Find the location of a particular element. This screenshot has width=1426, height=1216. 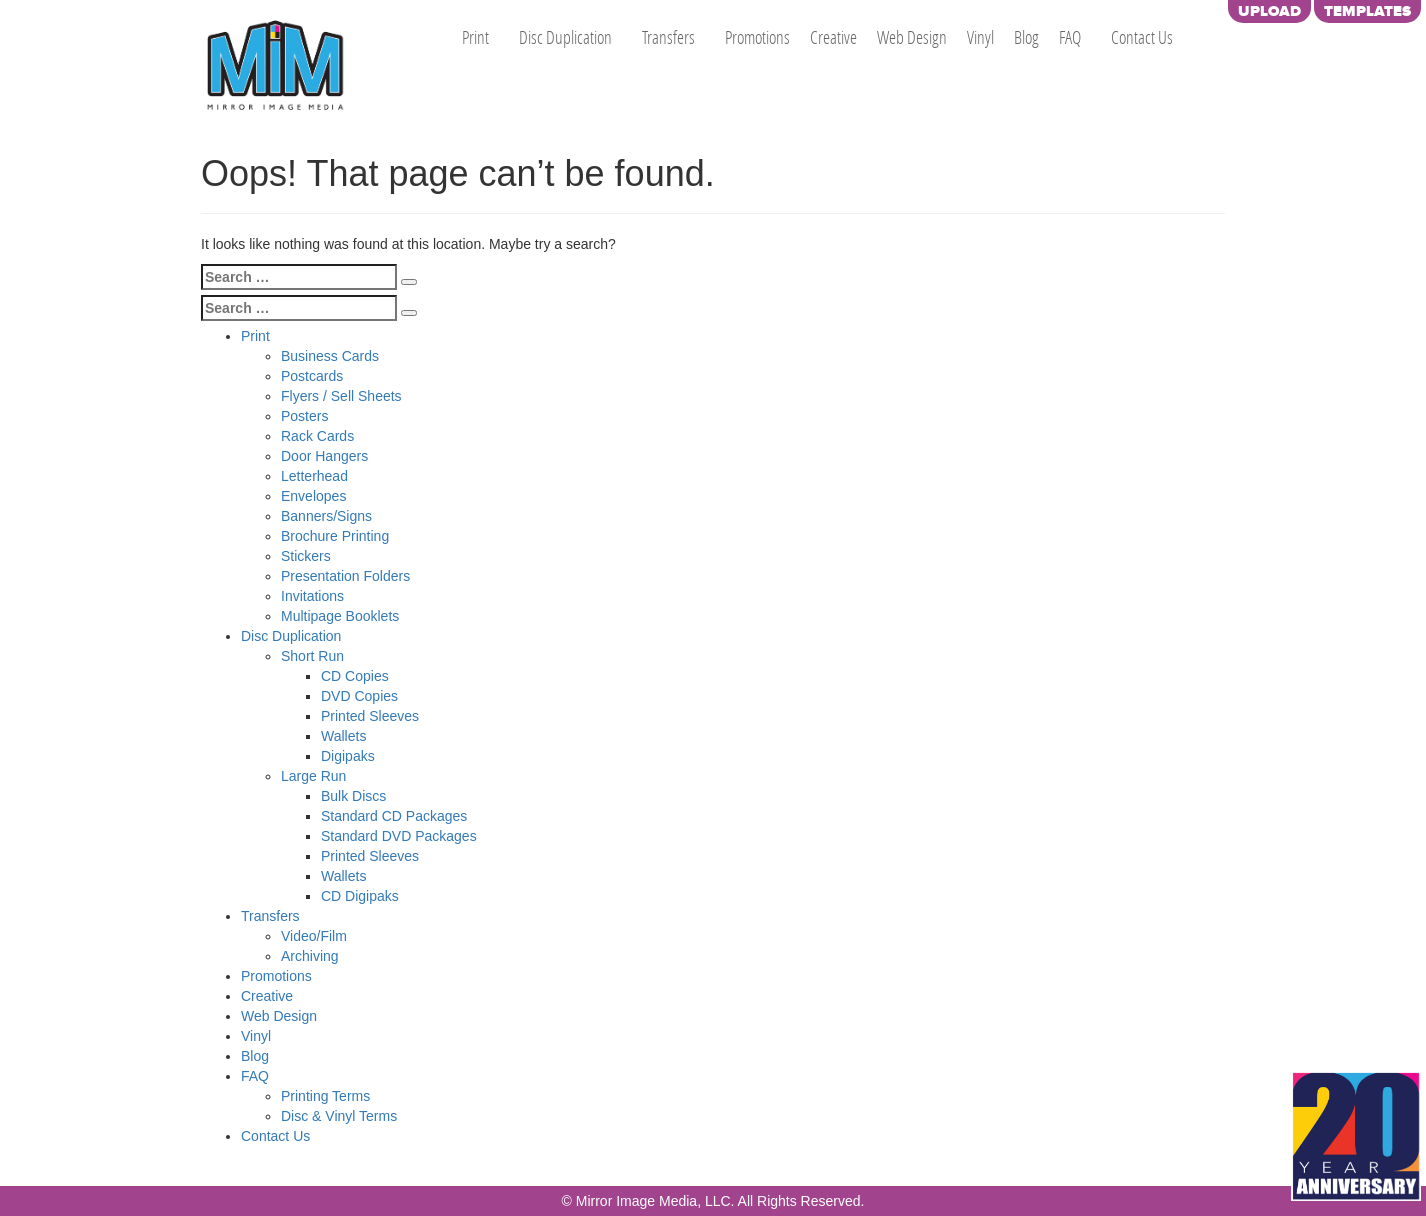

DVD Copies is located at coordinates (359, 696).